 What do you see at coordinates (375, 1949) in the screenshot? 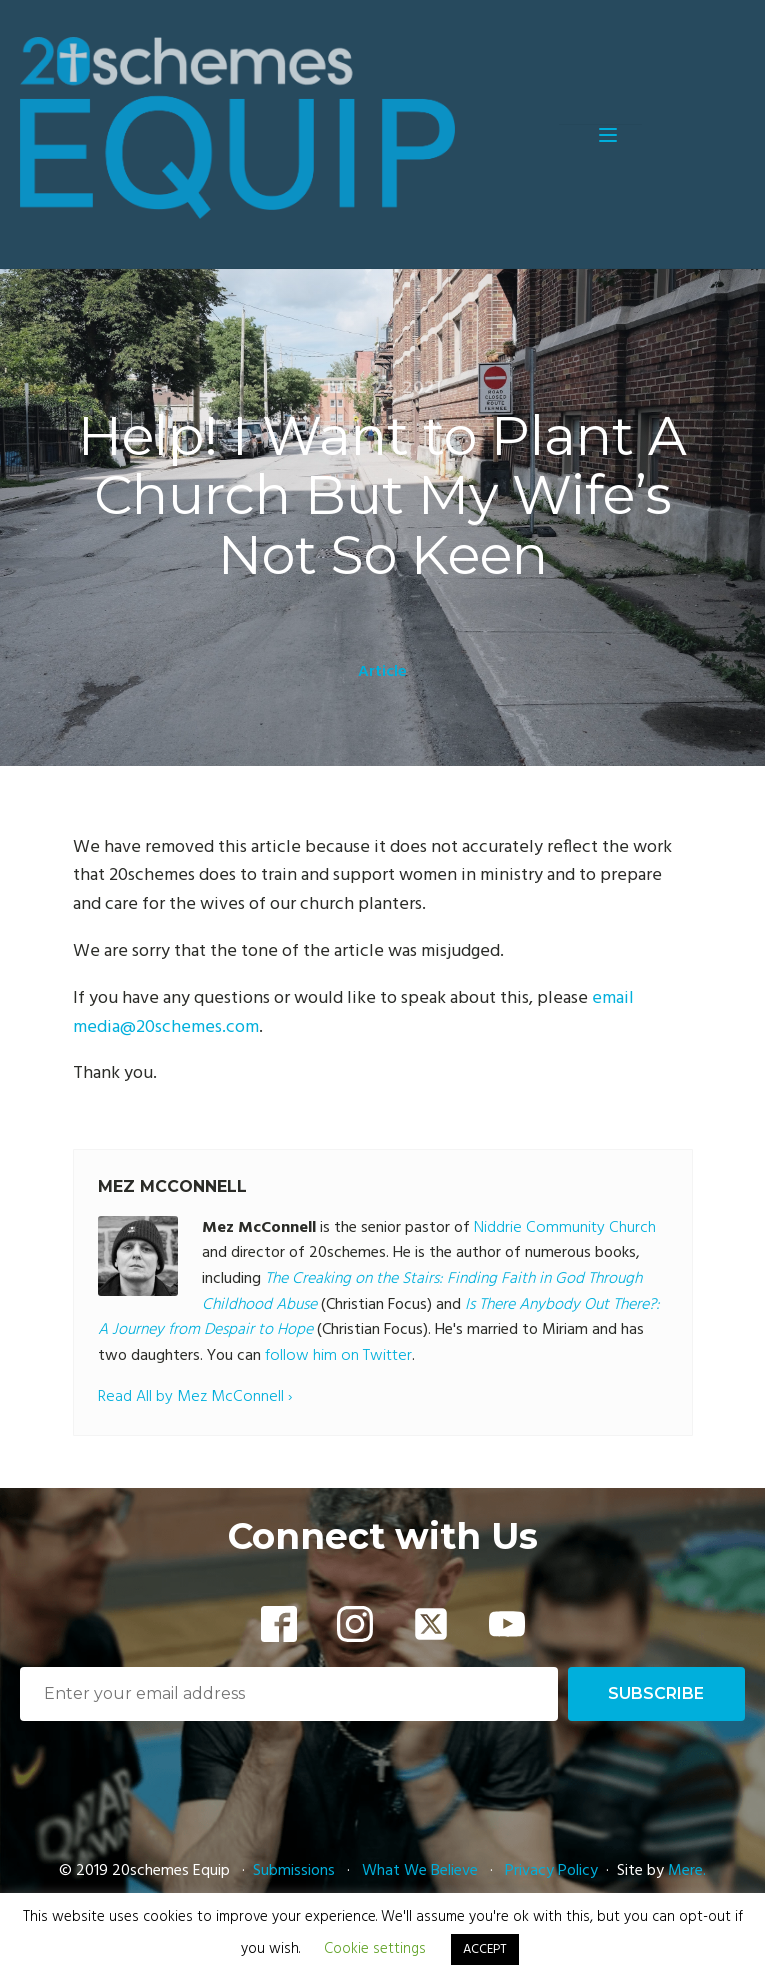
I see `Cookie settings [button]` at bounding box center [375, 1949].